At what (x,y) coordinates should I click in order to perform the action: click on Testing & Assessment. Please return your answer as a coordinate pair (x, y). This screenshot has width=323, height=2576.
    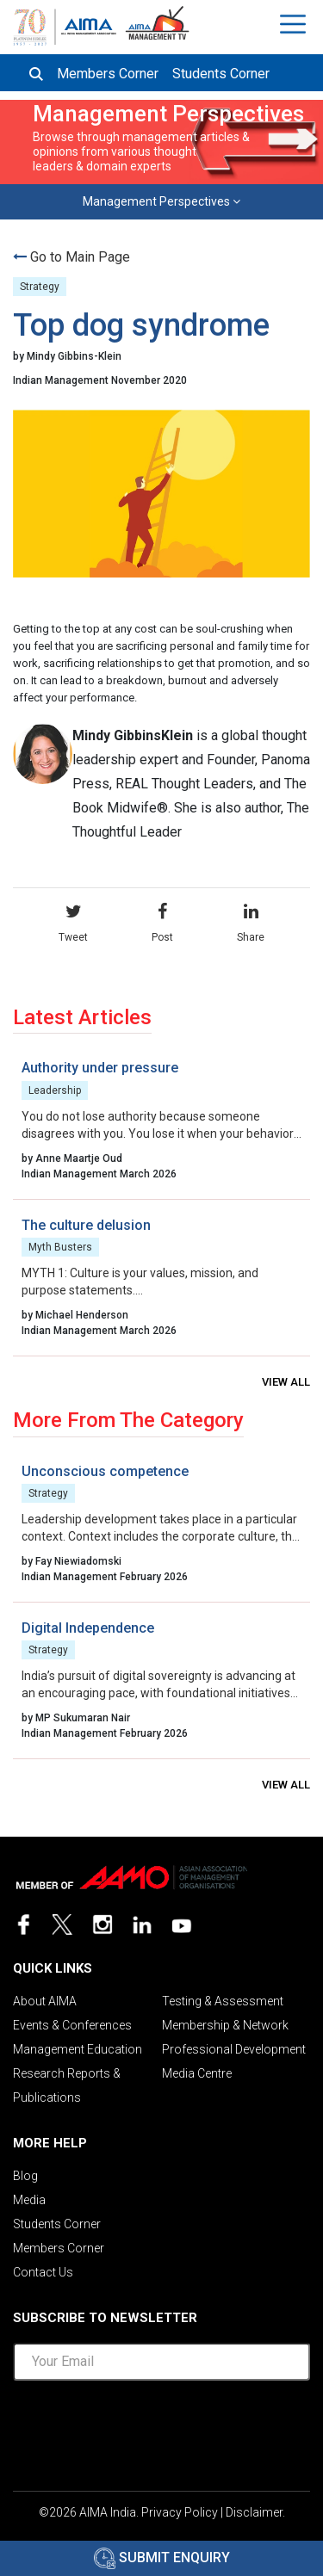
    Looking at the image, I should click on (222, 2001).